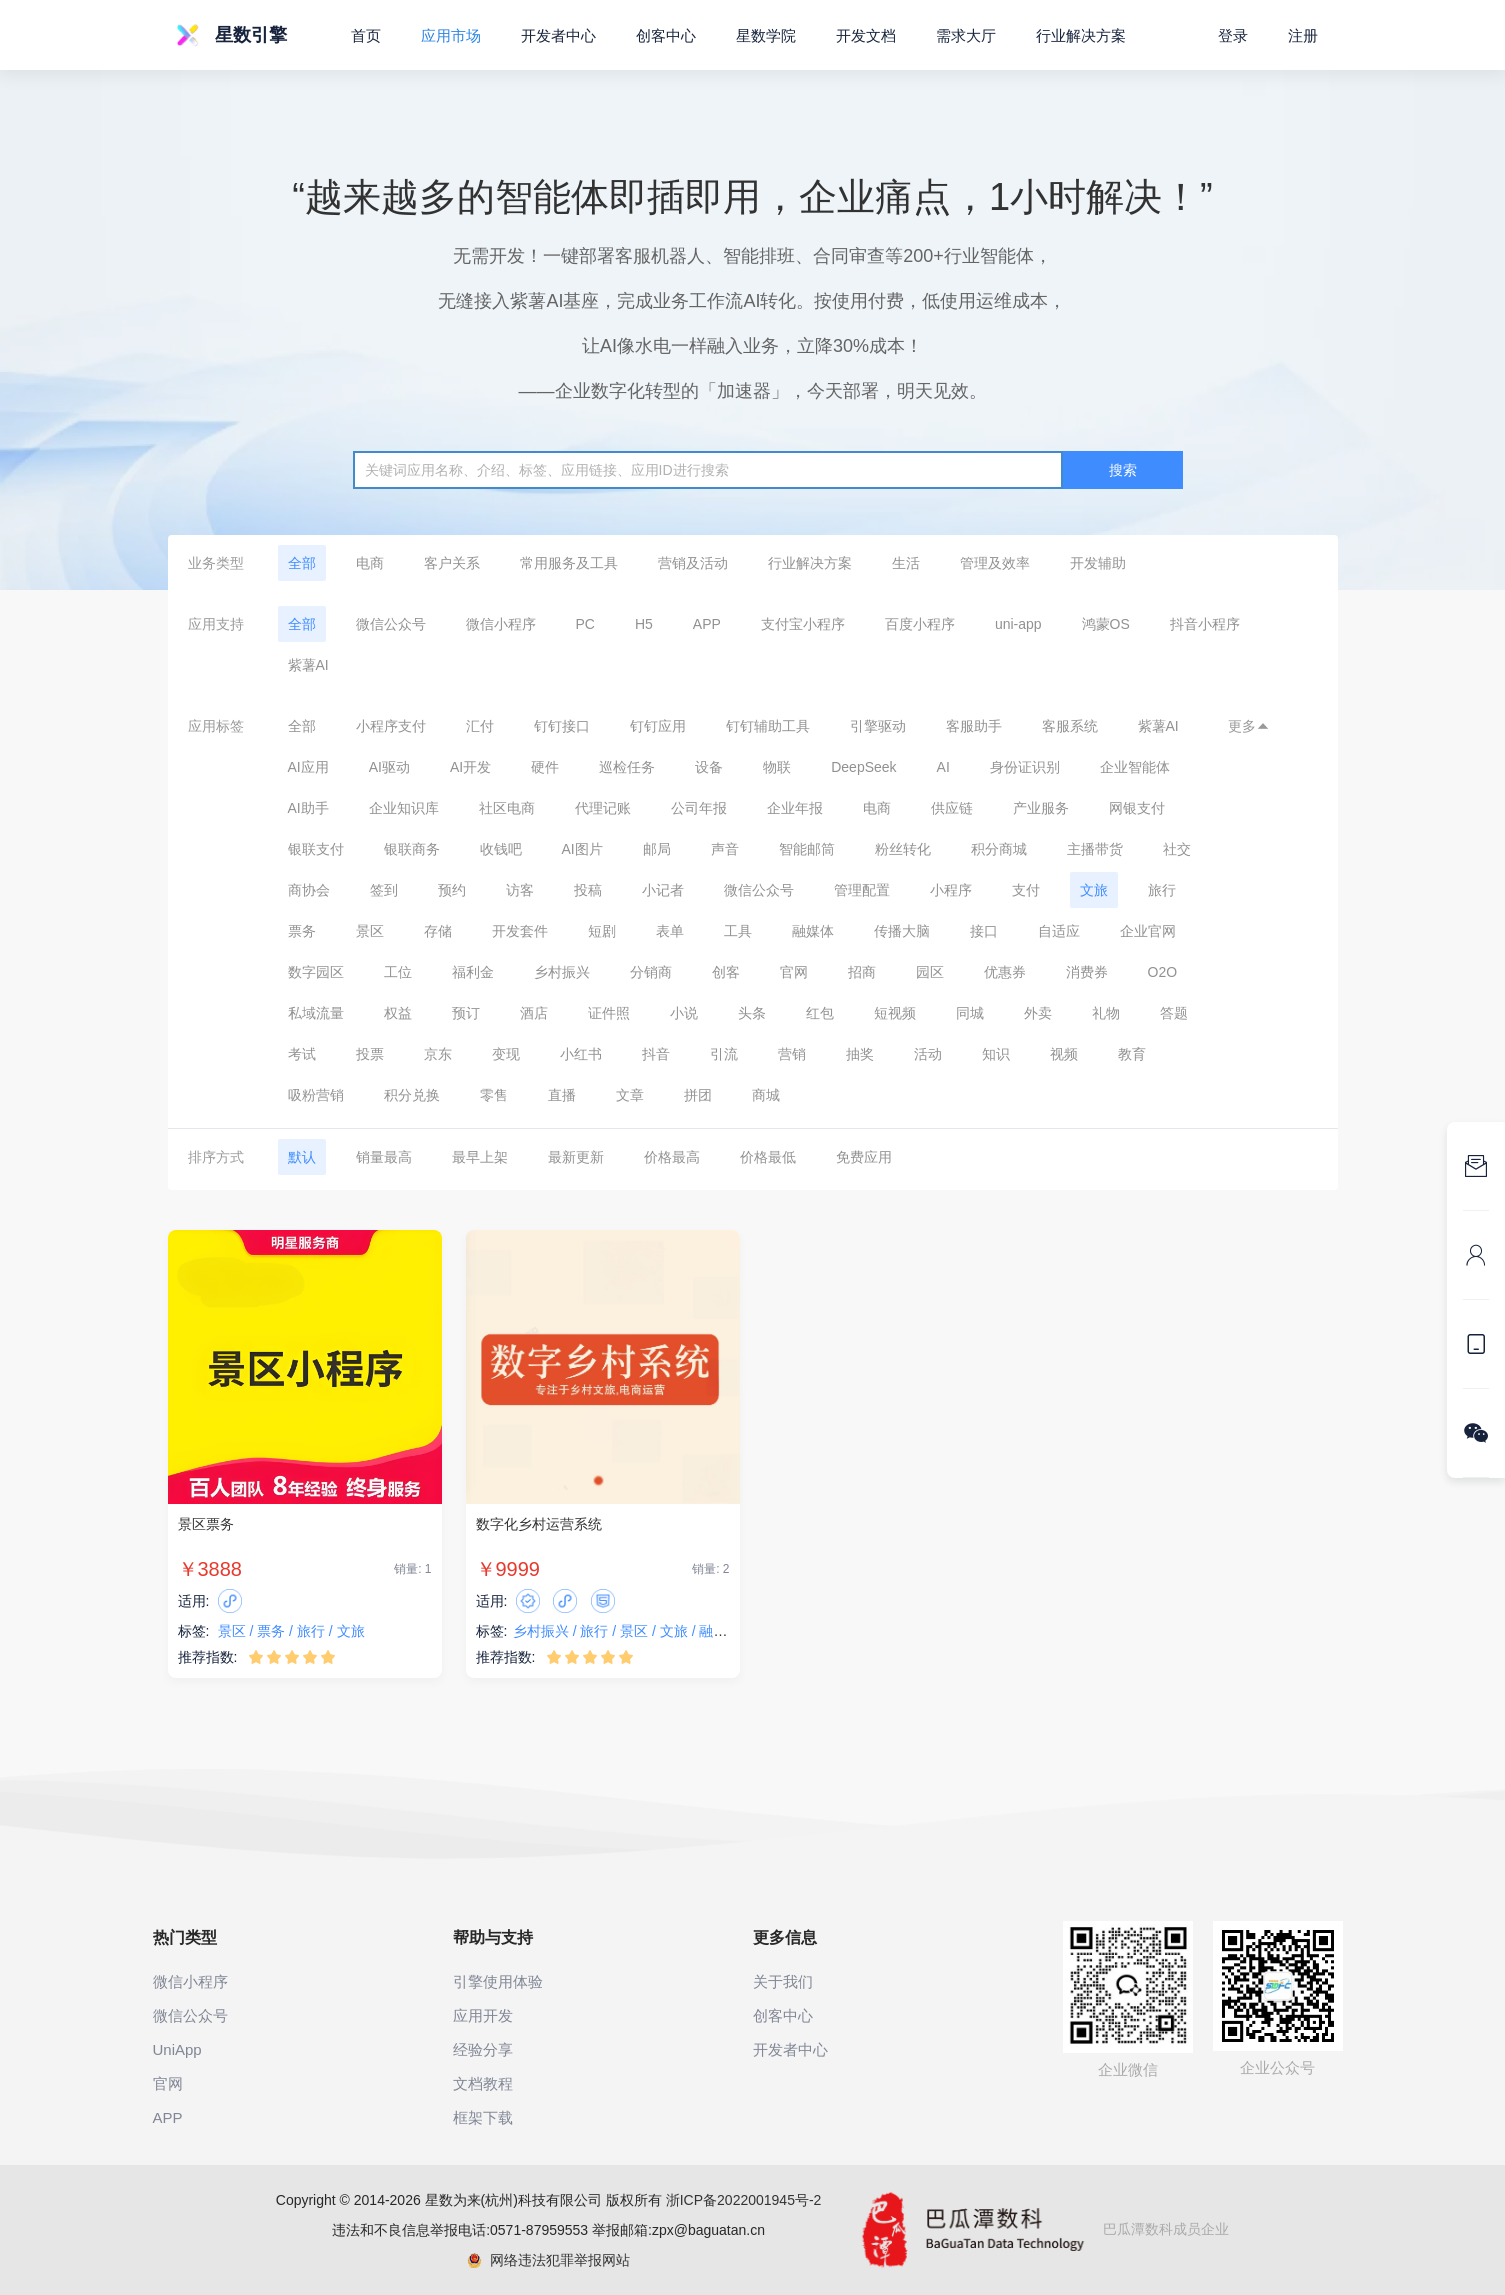 This screenshot has height=2295, width=1505. Describe the element at coordinates (1064, 1054) in the screenshot. I see `视频` at that location.